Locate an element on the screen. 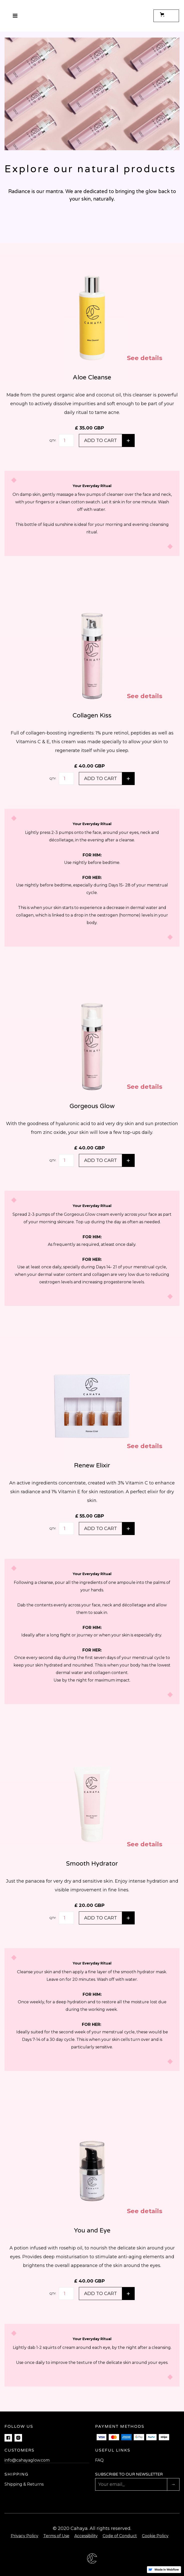 The image size is (184, 2576). [button] is located at coordinates (15, 16).